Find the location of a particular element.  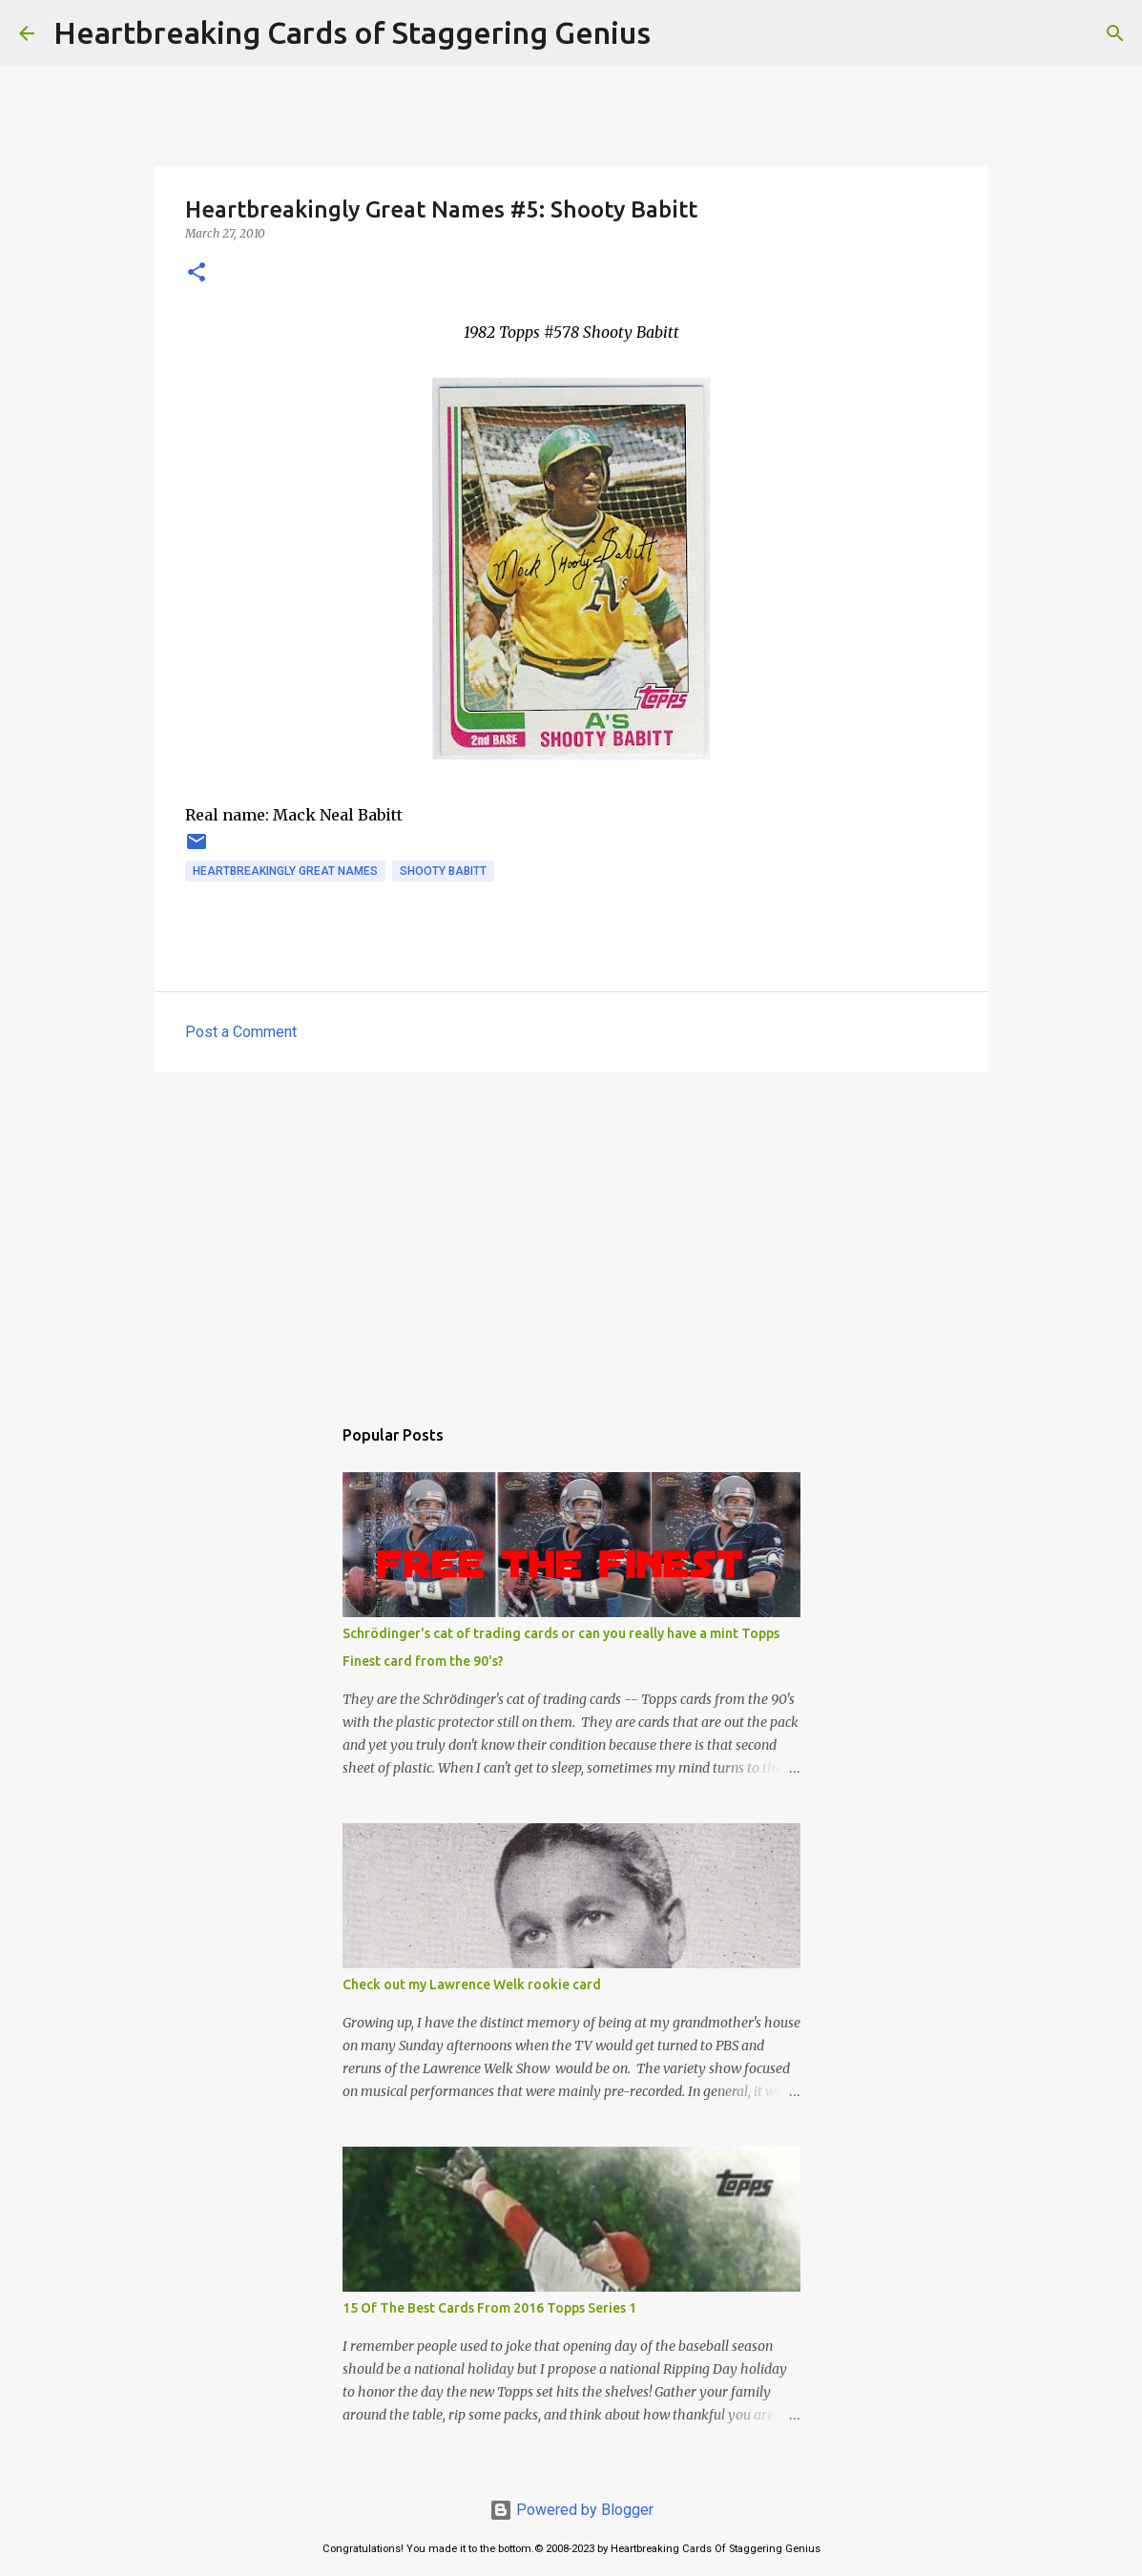

[Search] is located at coordinates (677, 33).